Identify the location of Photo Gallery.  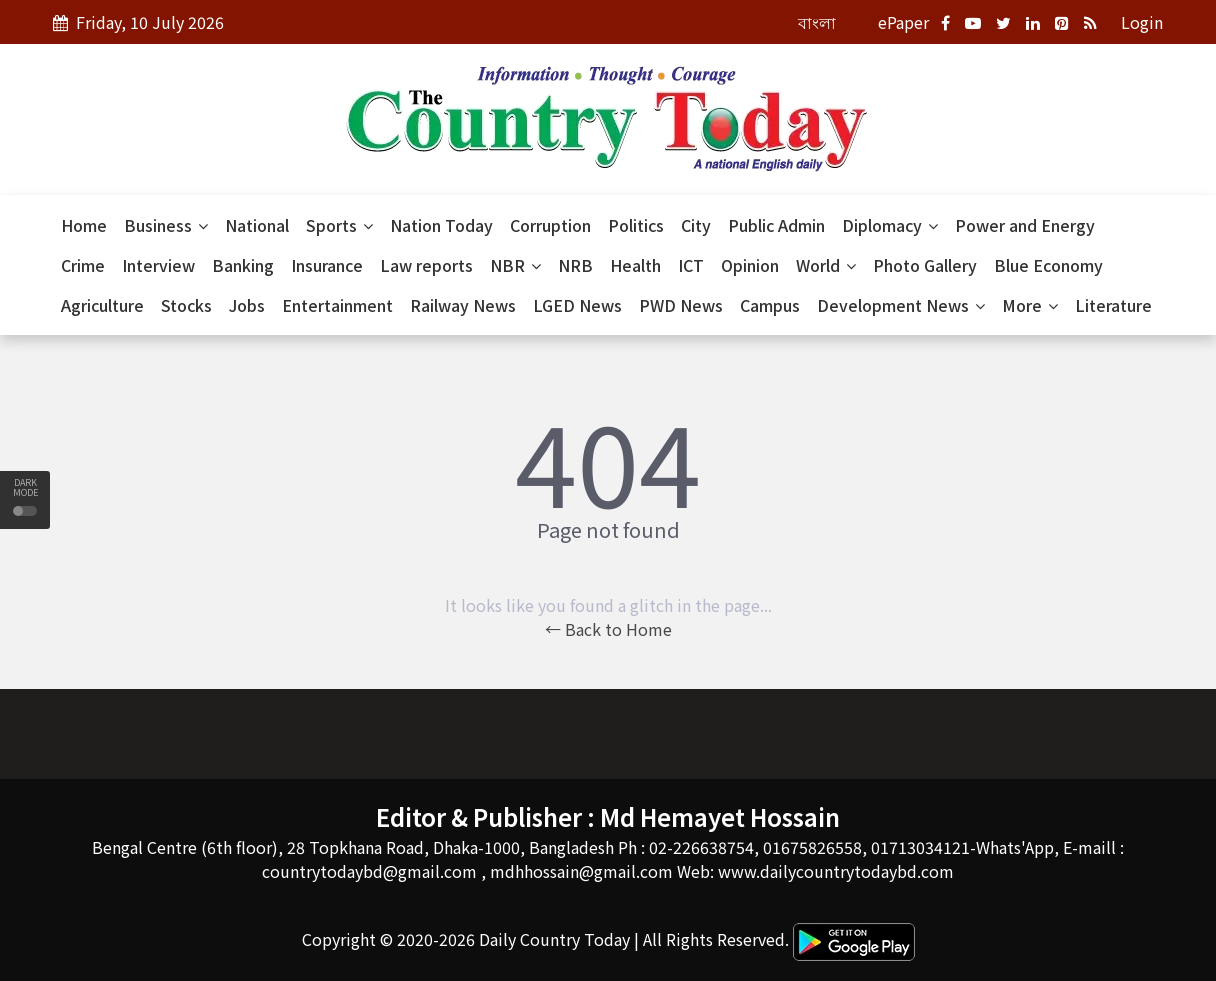
(925, 265).